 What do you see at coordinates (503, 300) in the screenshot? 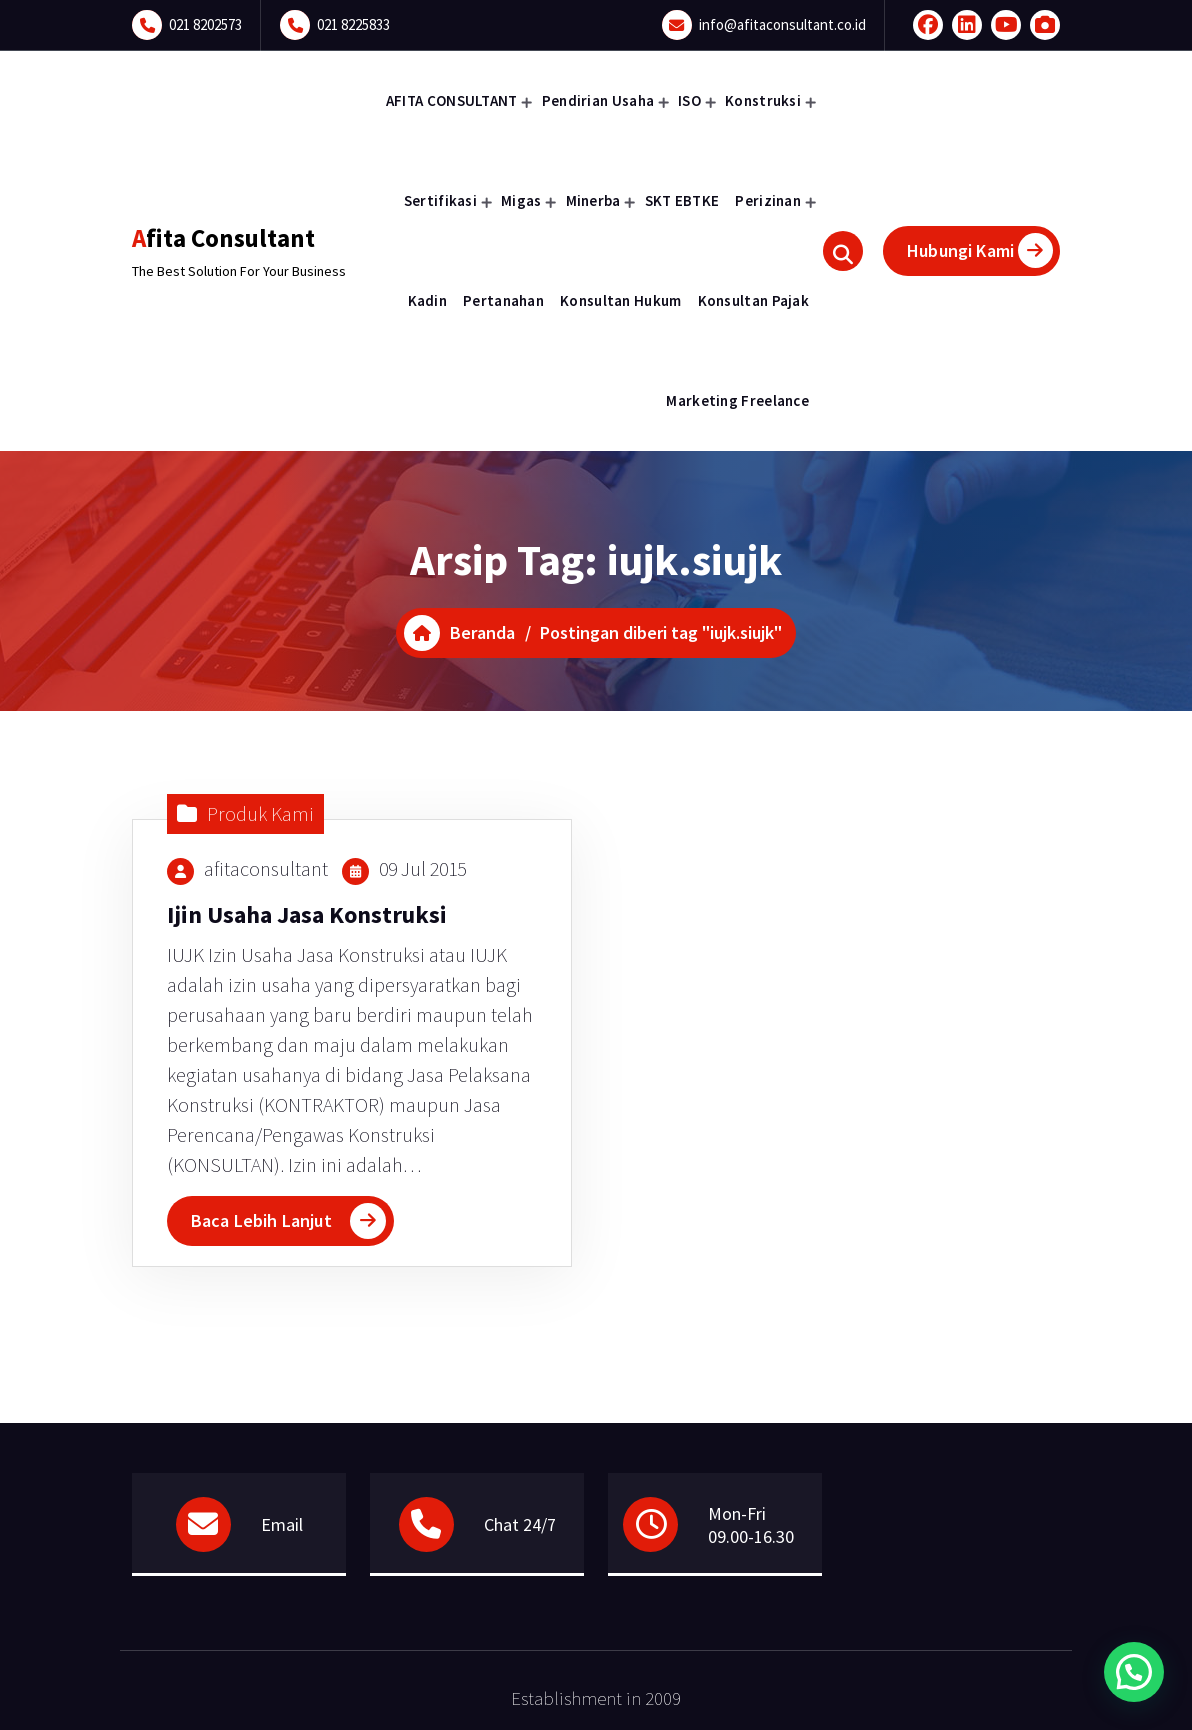
I see `Pertanahan` at bounding box center [503, 300].